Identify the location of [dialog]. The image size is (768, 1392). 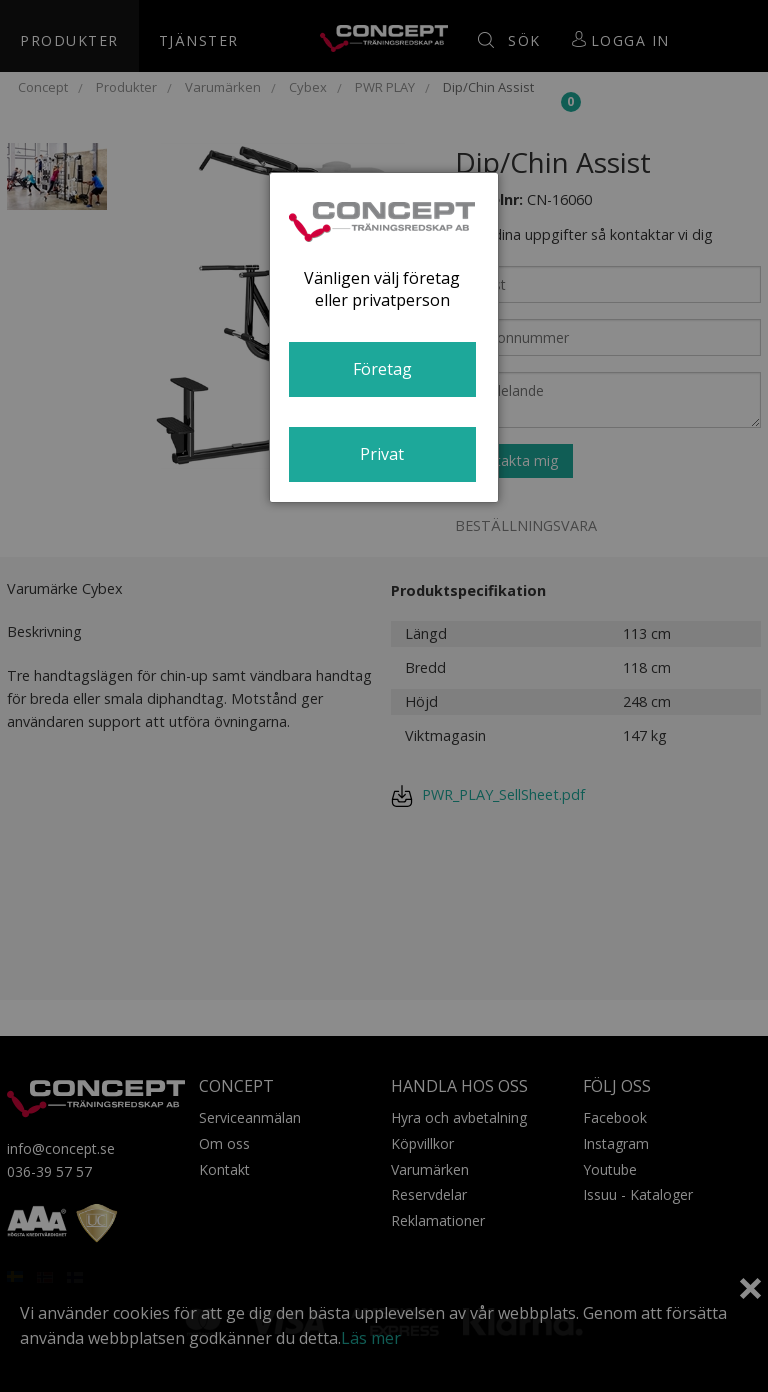
(384, 337).